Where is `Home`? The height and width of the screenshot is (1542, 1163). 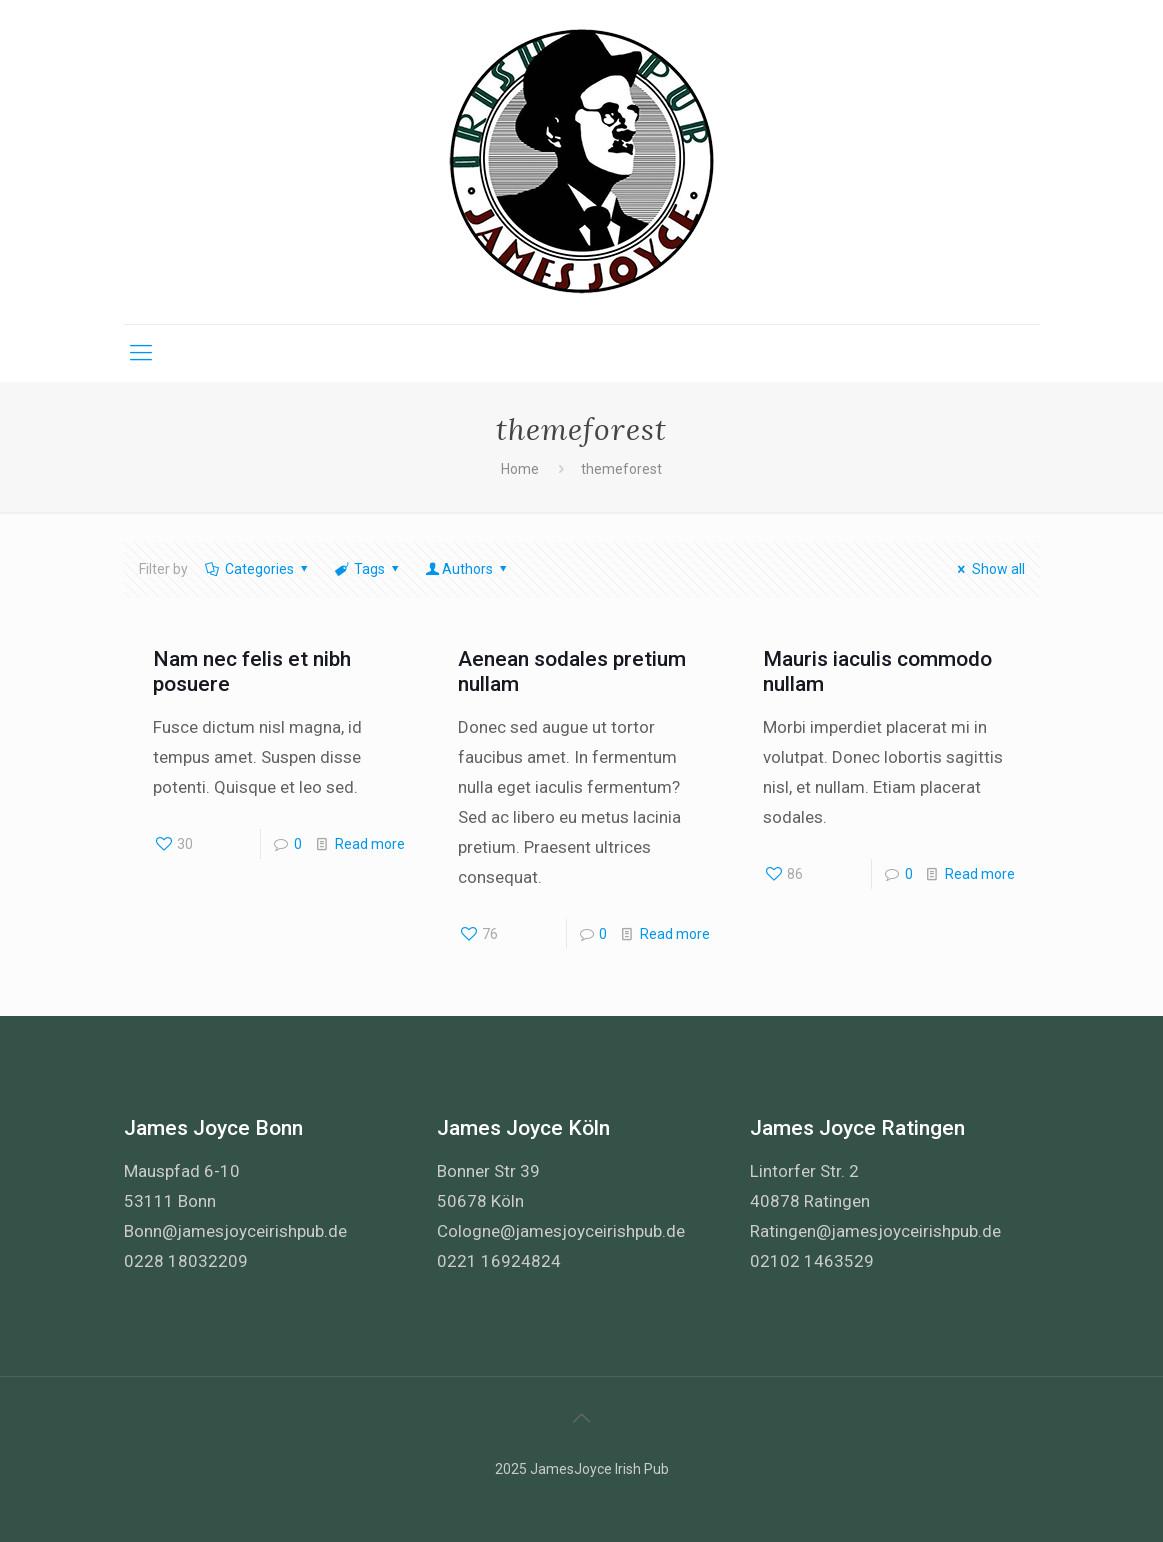
Home is located at coordinates (520, 469).